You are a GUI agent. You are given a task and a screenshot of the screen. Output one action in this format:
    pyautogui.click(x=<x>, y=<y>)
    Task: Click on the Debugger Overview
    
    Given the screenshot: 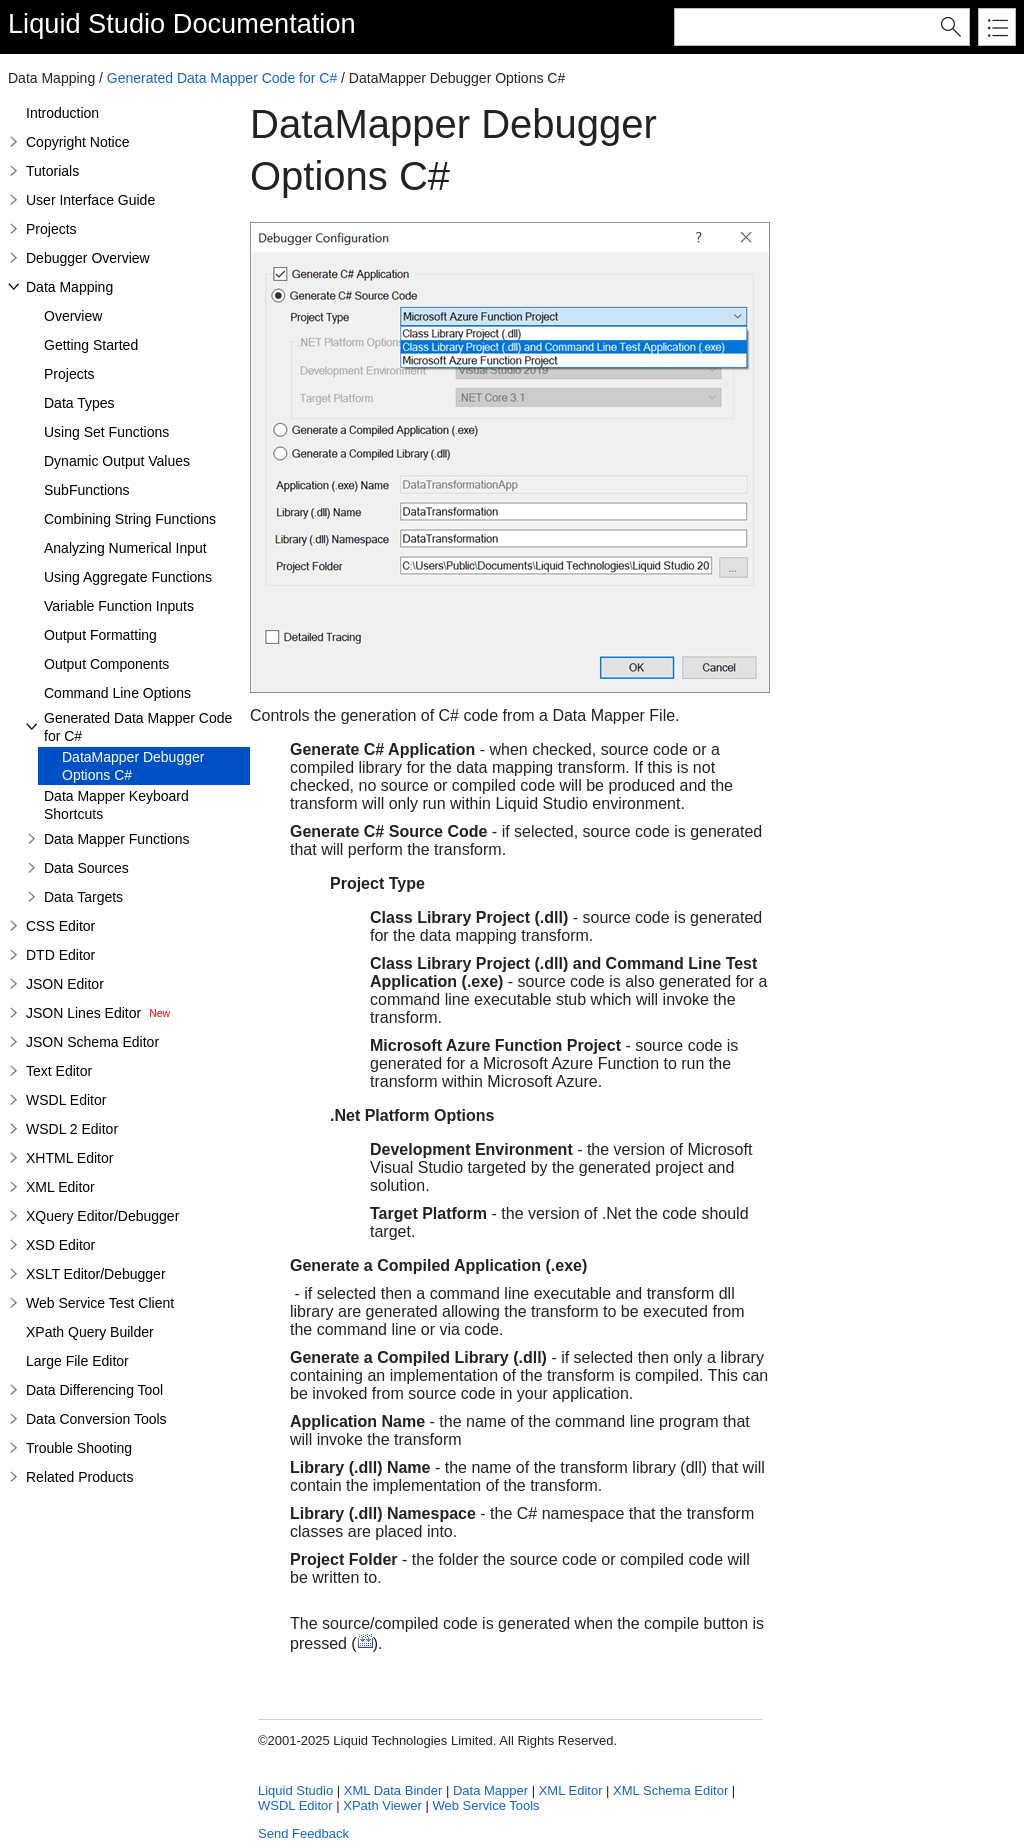 What is the action you would take?
    pyautogui.click(x=88, y=258)
    